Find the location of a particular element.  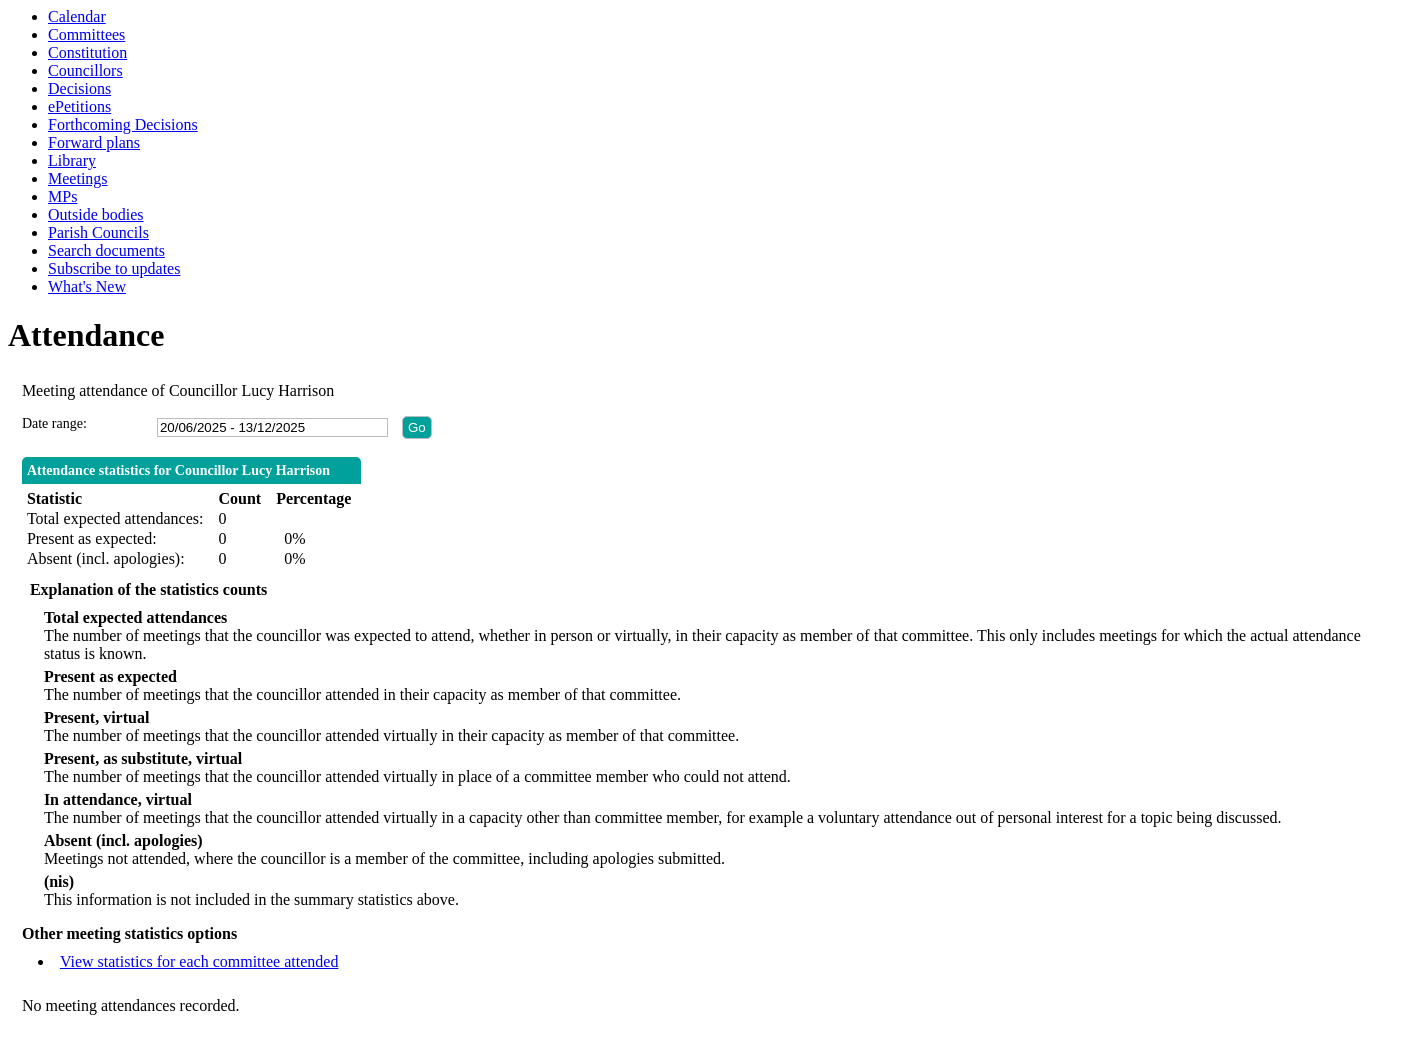

MPs is located at coordinates (62, 196).